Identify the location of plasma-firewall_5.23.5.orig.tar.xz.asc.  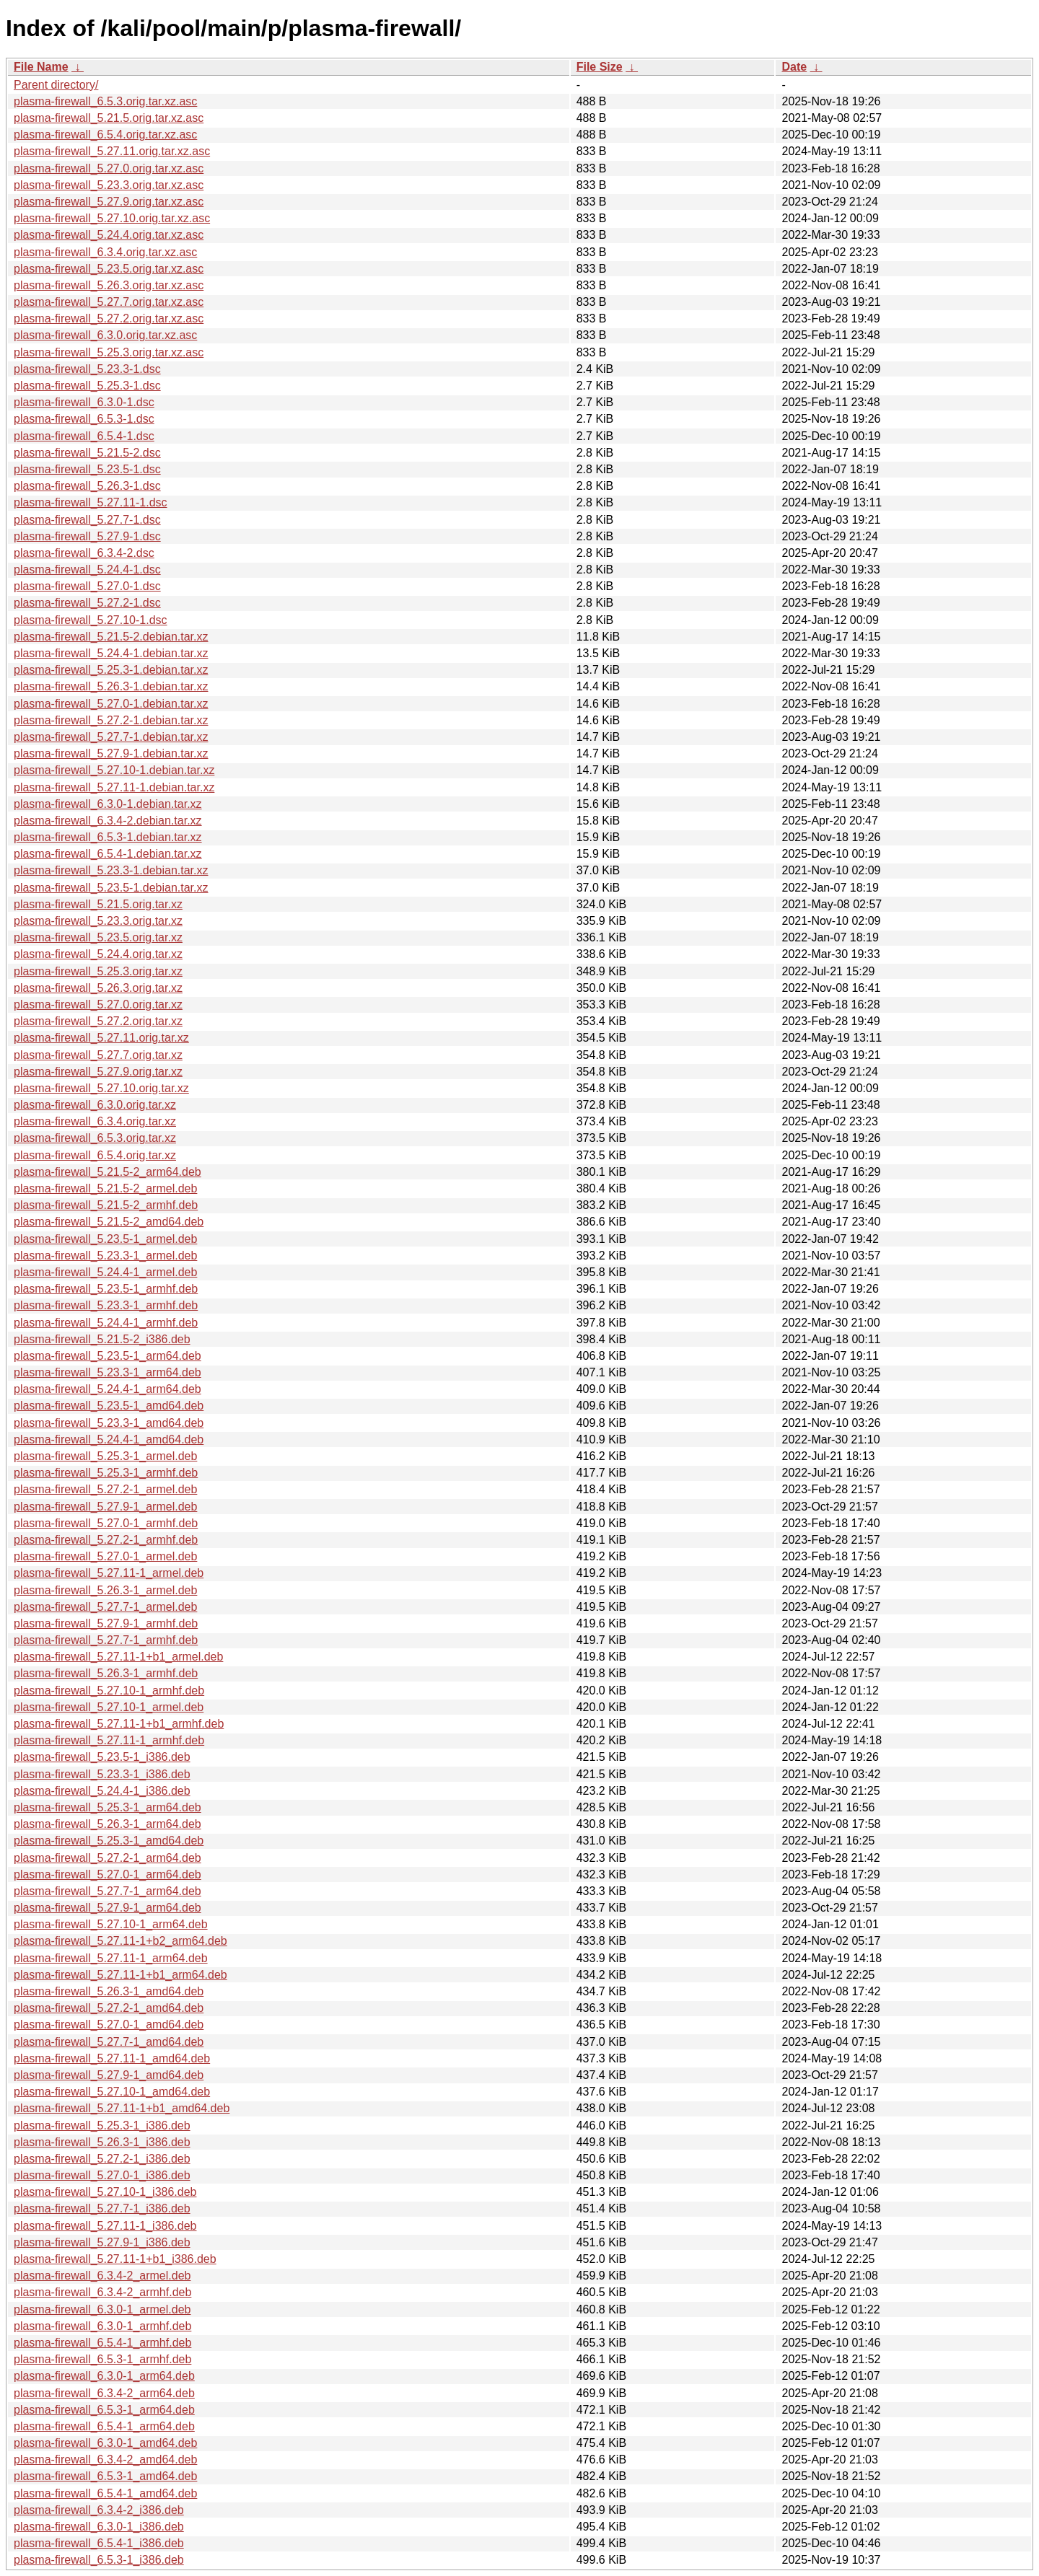
(108, 269).